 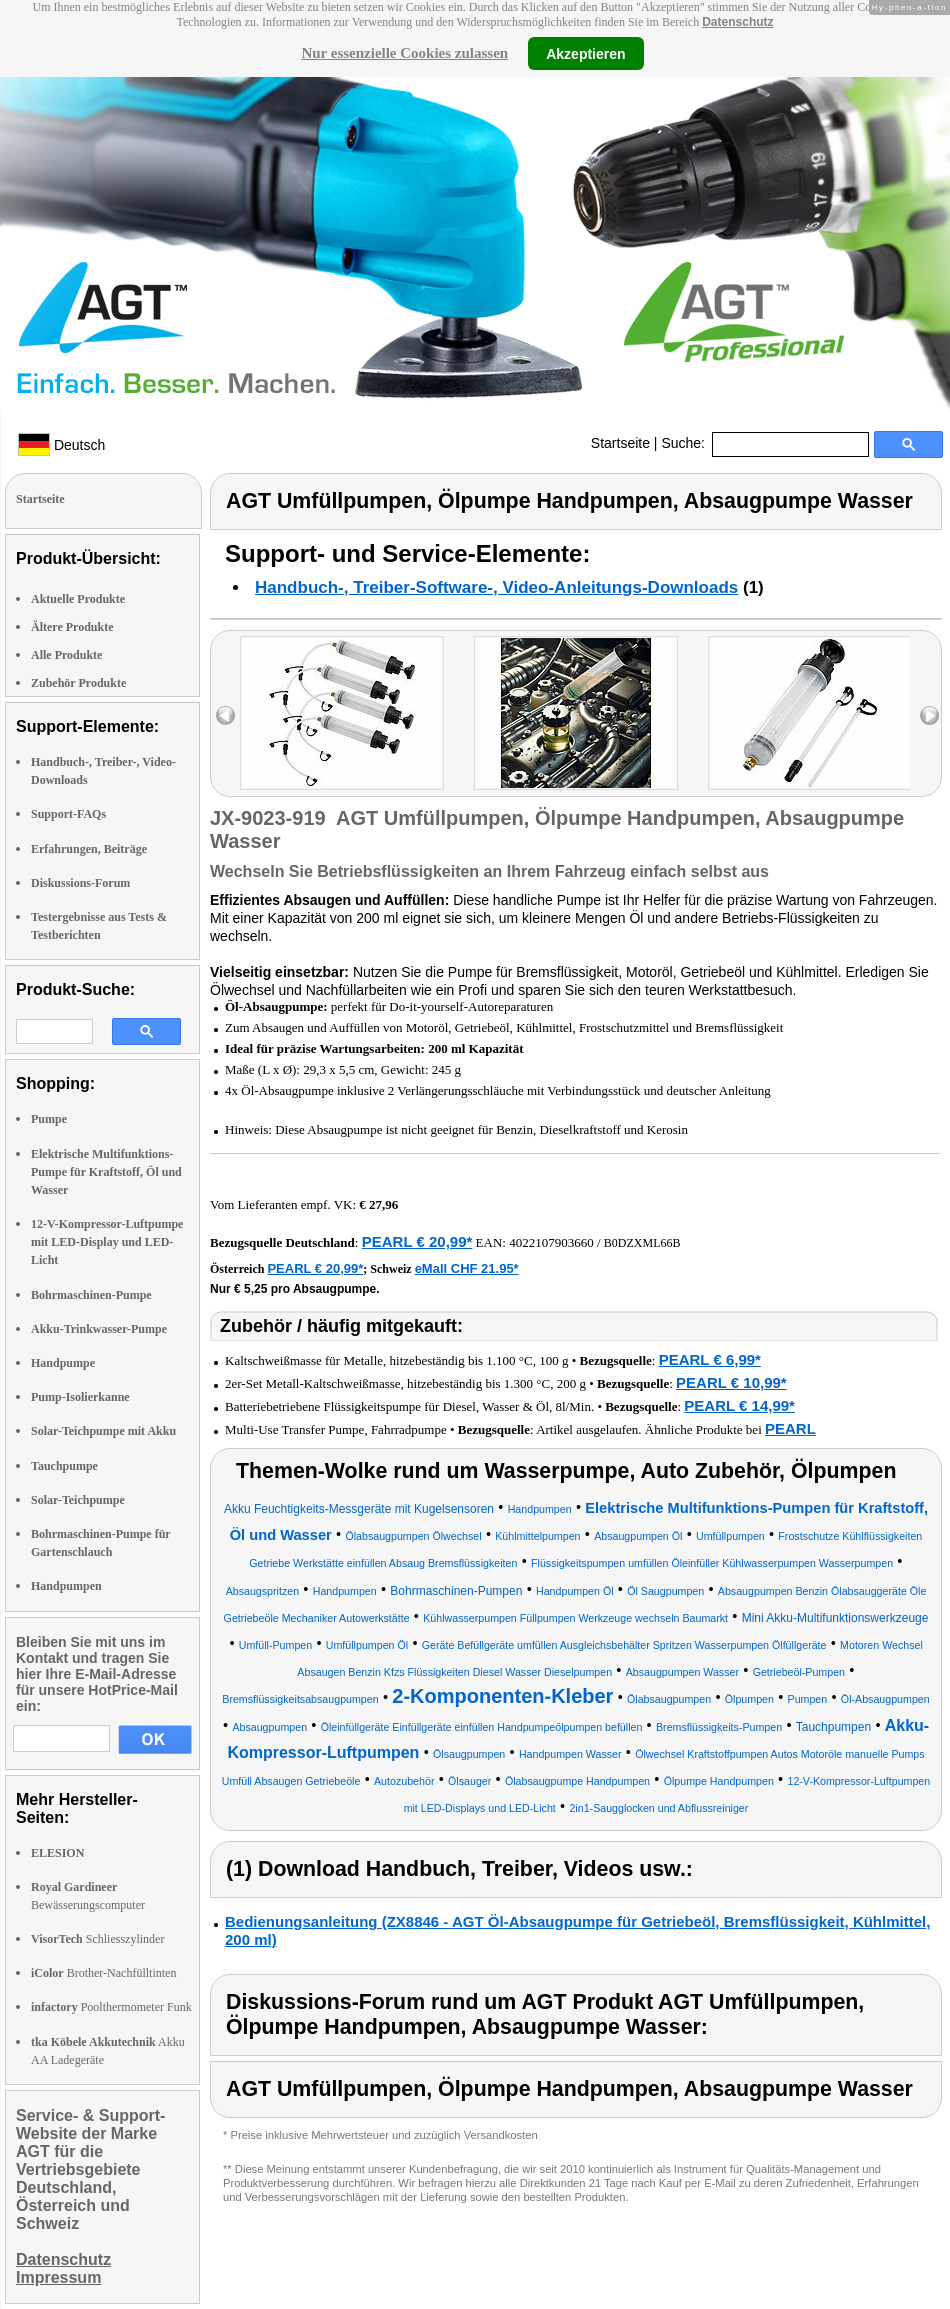 I want to click on Solar-Teichpumpe mit Akku, so click(x=103, y=1431).